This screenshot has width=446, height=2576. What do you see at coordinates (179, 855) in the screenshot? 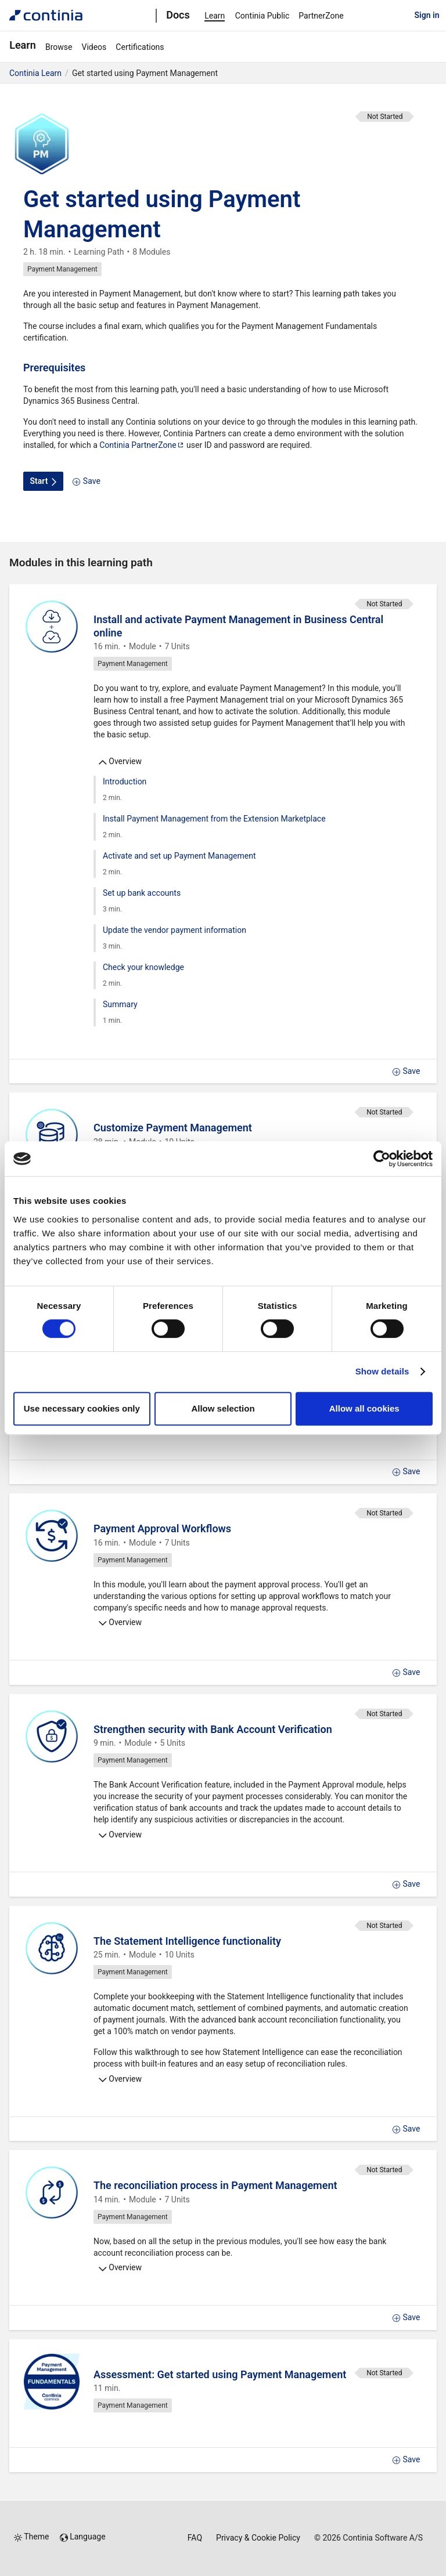
I see `Activate and set up Payment Management` at bounding box center [179, 855].